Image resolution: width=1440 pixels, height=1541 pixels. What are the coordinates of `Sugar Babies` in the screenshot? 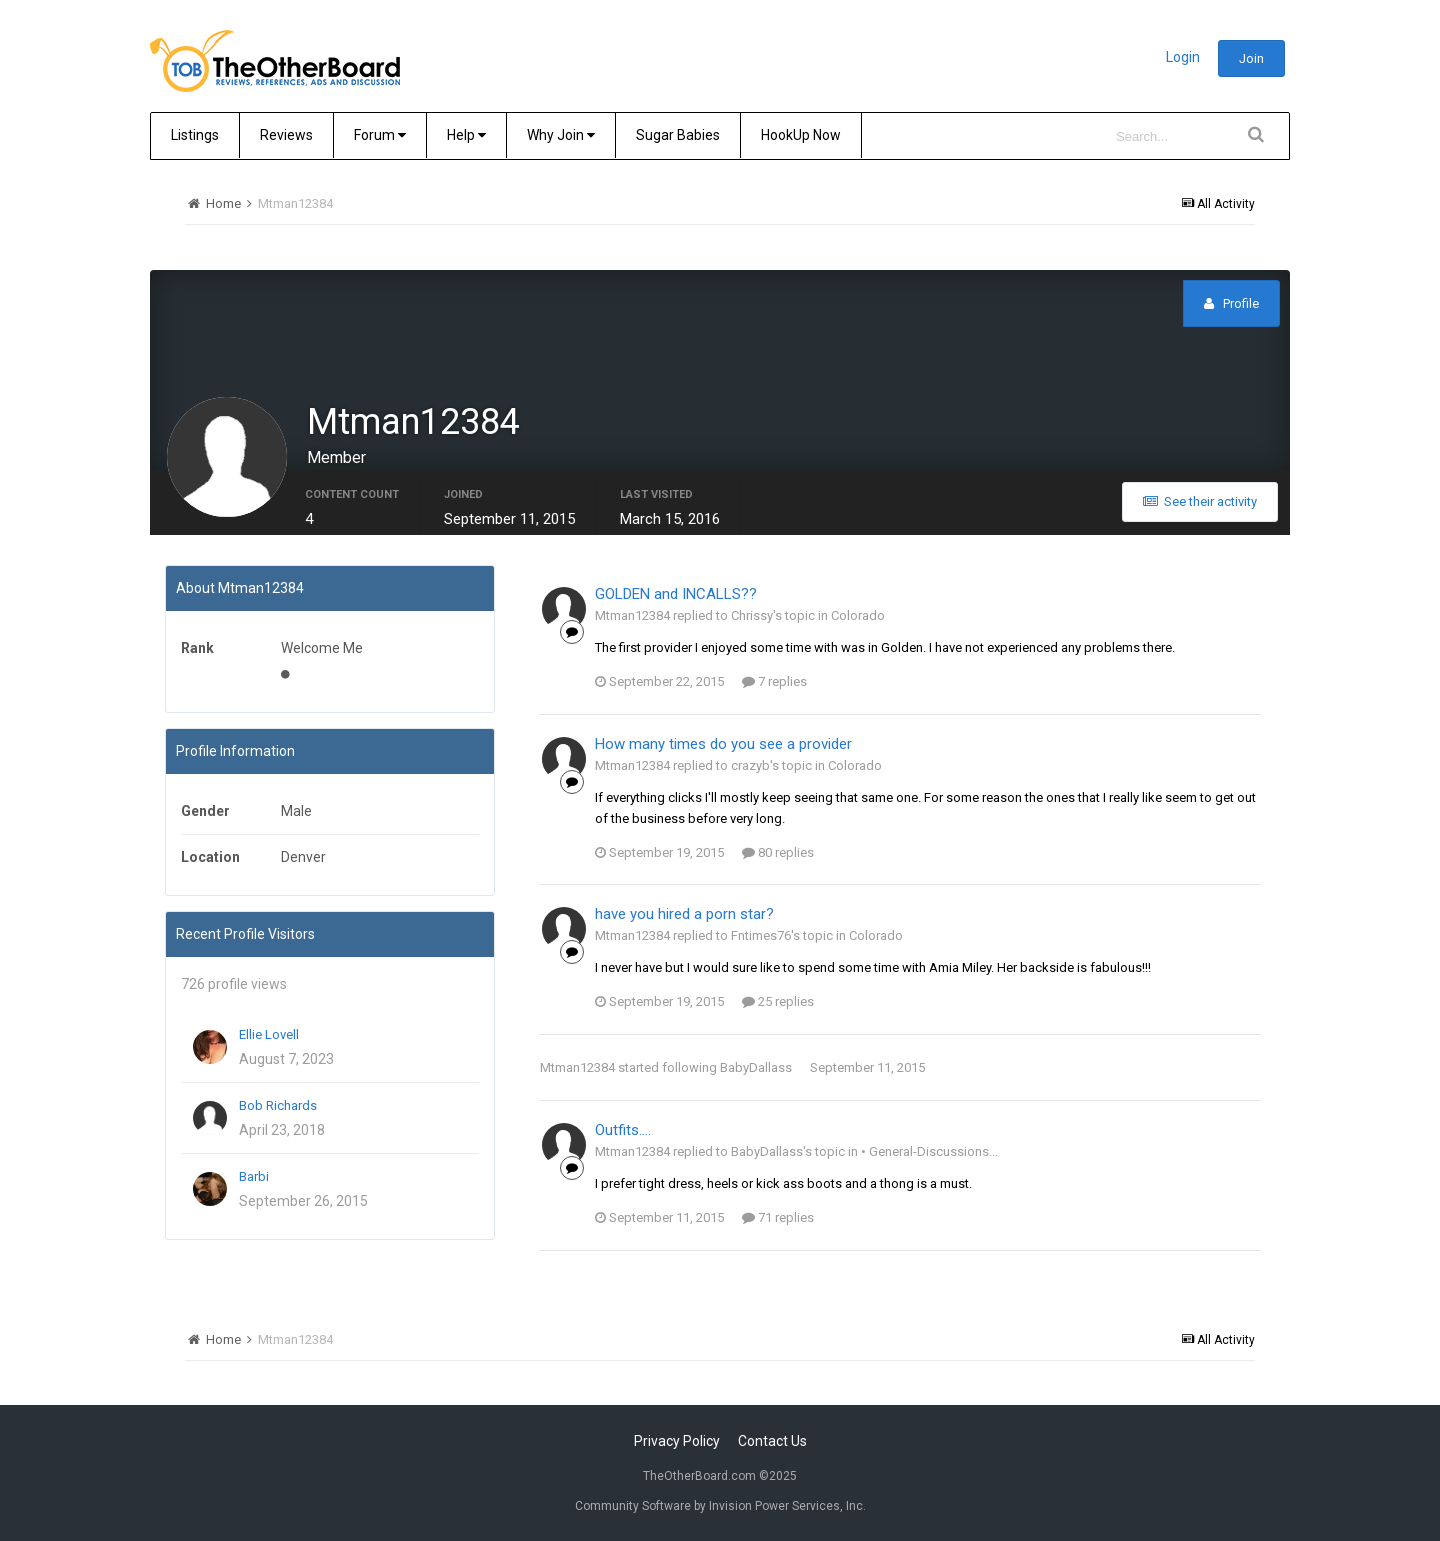 It's located at (678, 135).